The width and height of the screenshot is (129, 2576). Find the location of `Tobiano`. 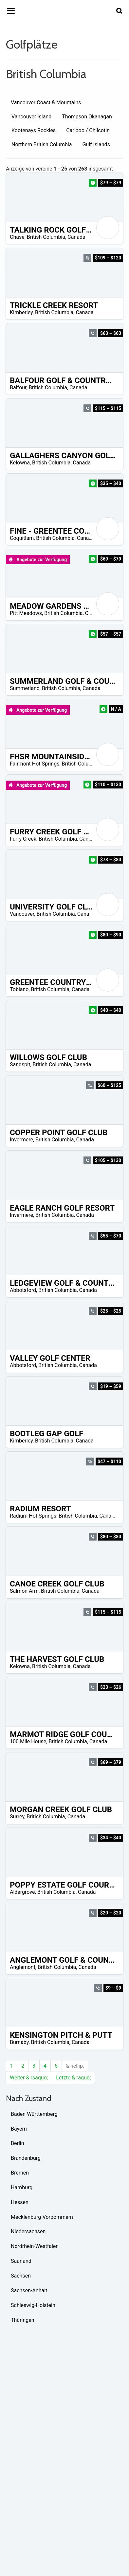

Tobiano is located at coordinates (19, 989).